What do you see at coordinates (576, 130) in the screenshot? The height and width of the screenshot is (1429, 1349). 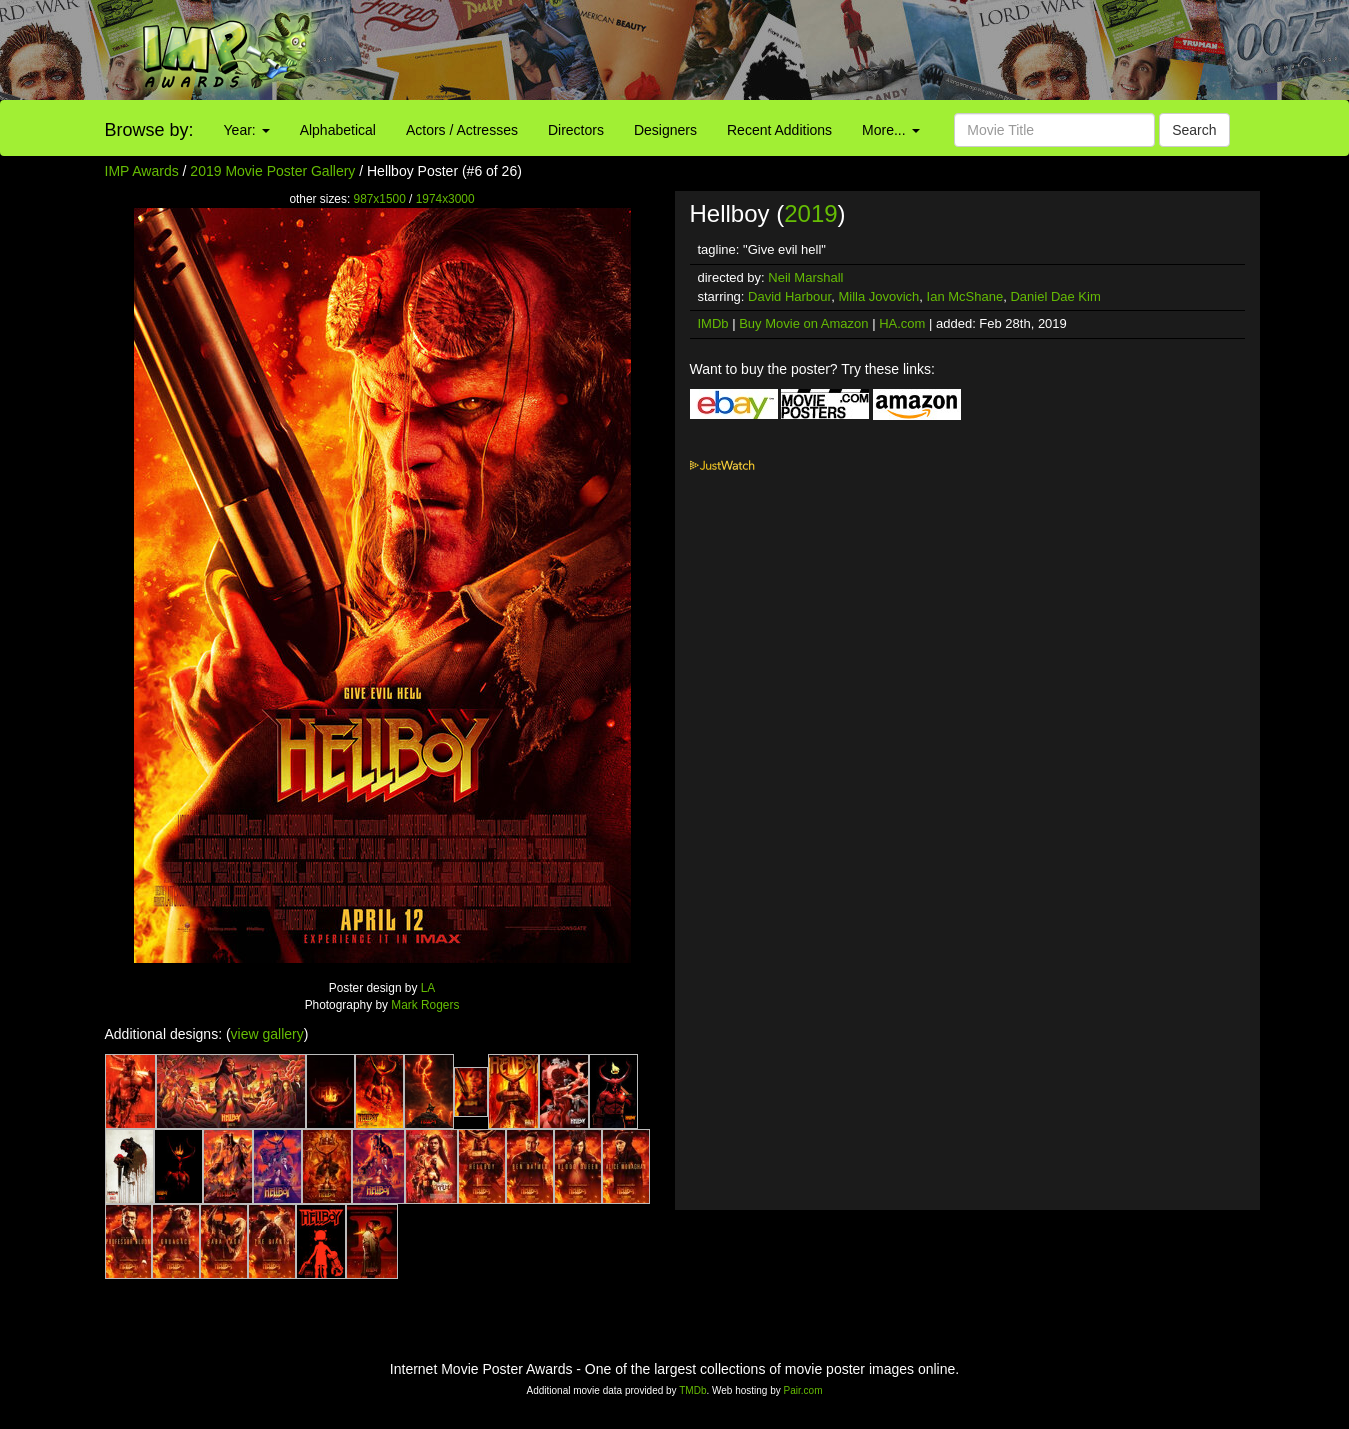 I see `Directors` at bounding box center [576, 130].